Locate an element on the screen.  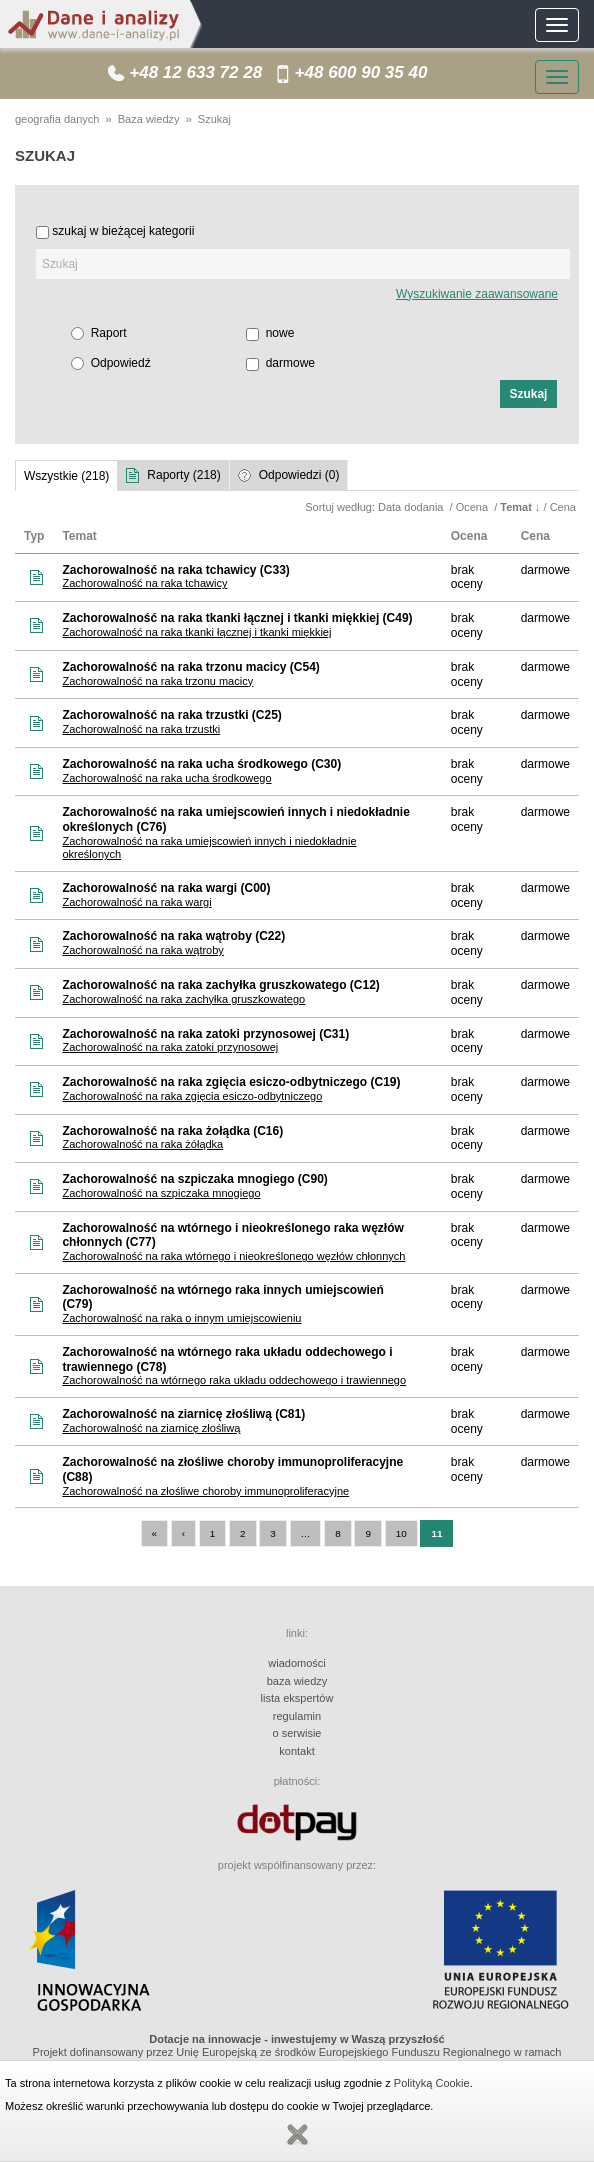
Zachorowalność na szpiczaka mnogiego (C90) is located at coordinates (194, 1179).